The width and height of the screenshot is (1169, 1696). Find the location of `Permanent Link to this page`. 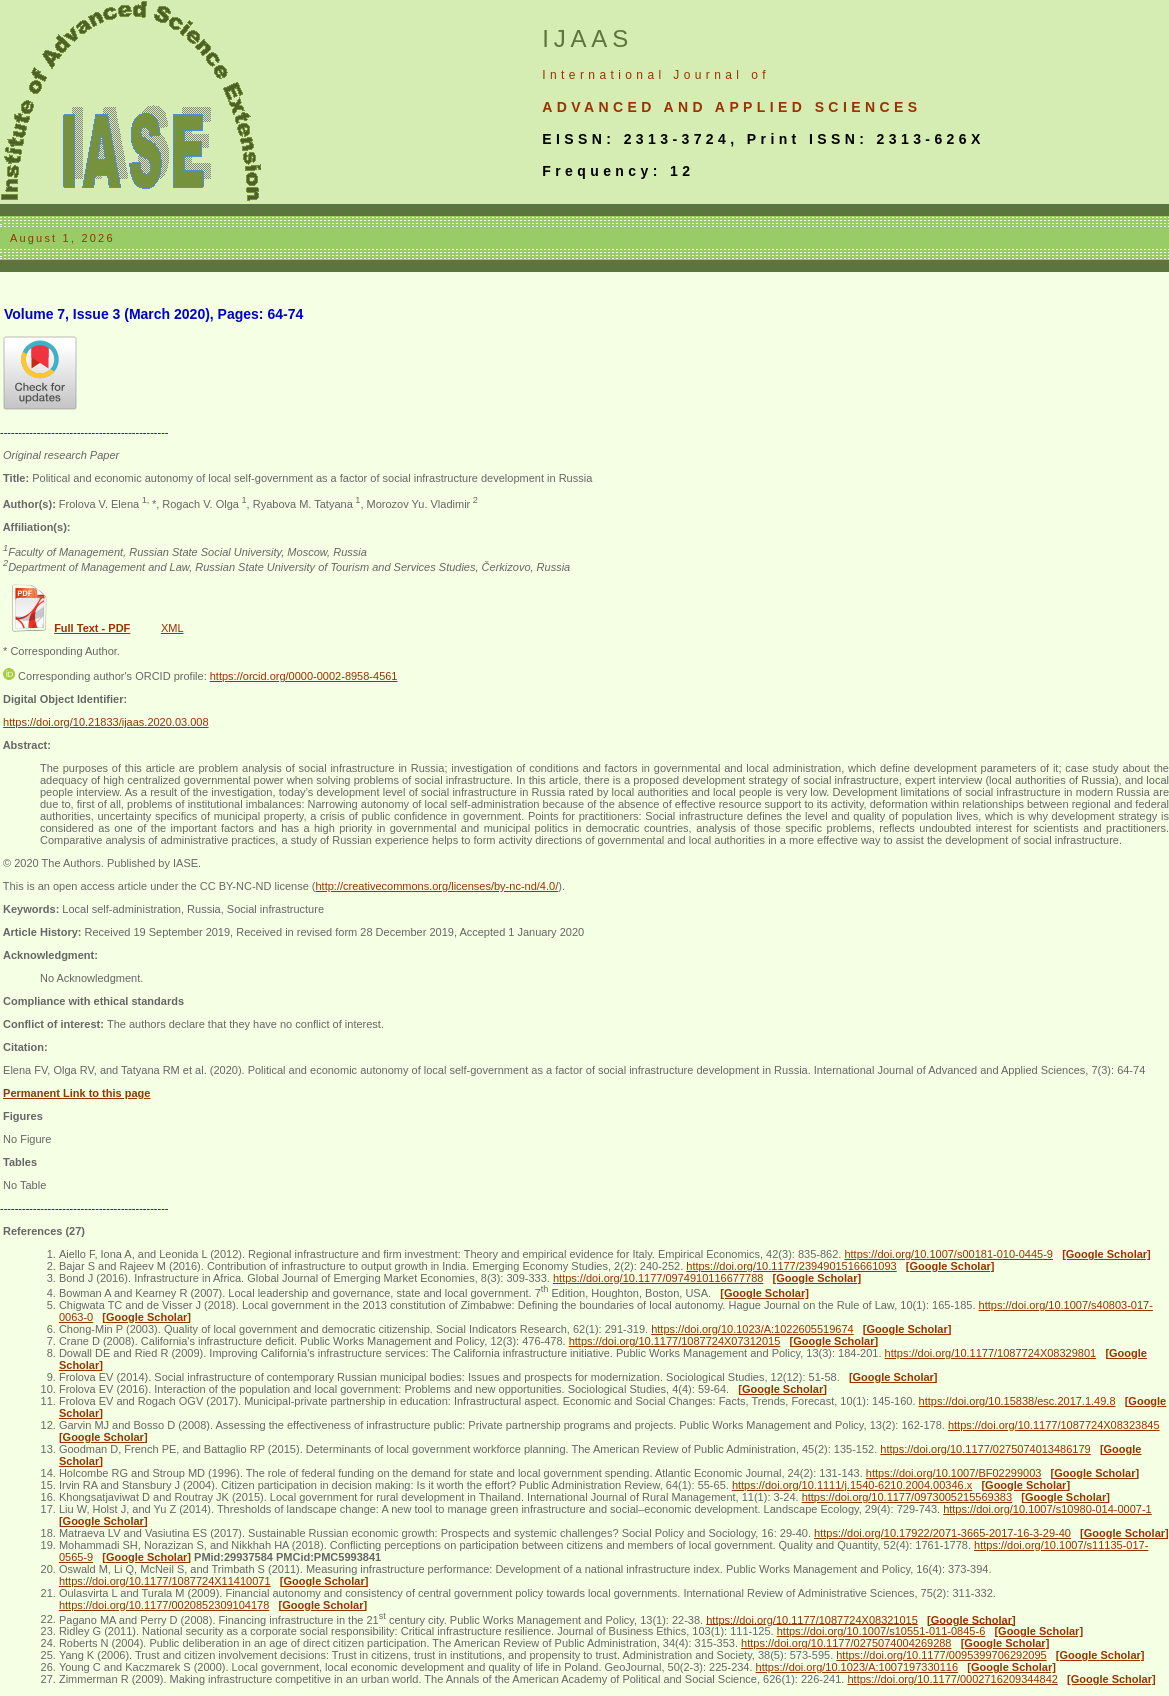

Permanent Link to this page is located at coordinates (76, 1093).